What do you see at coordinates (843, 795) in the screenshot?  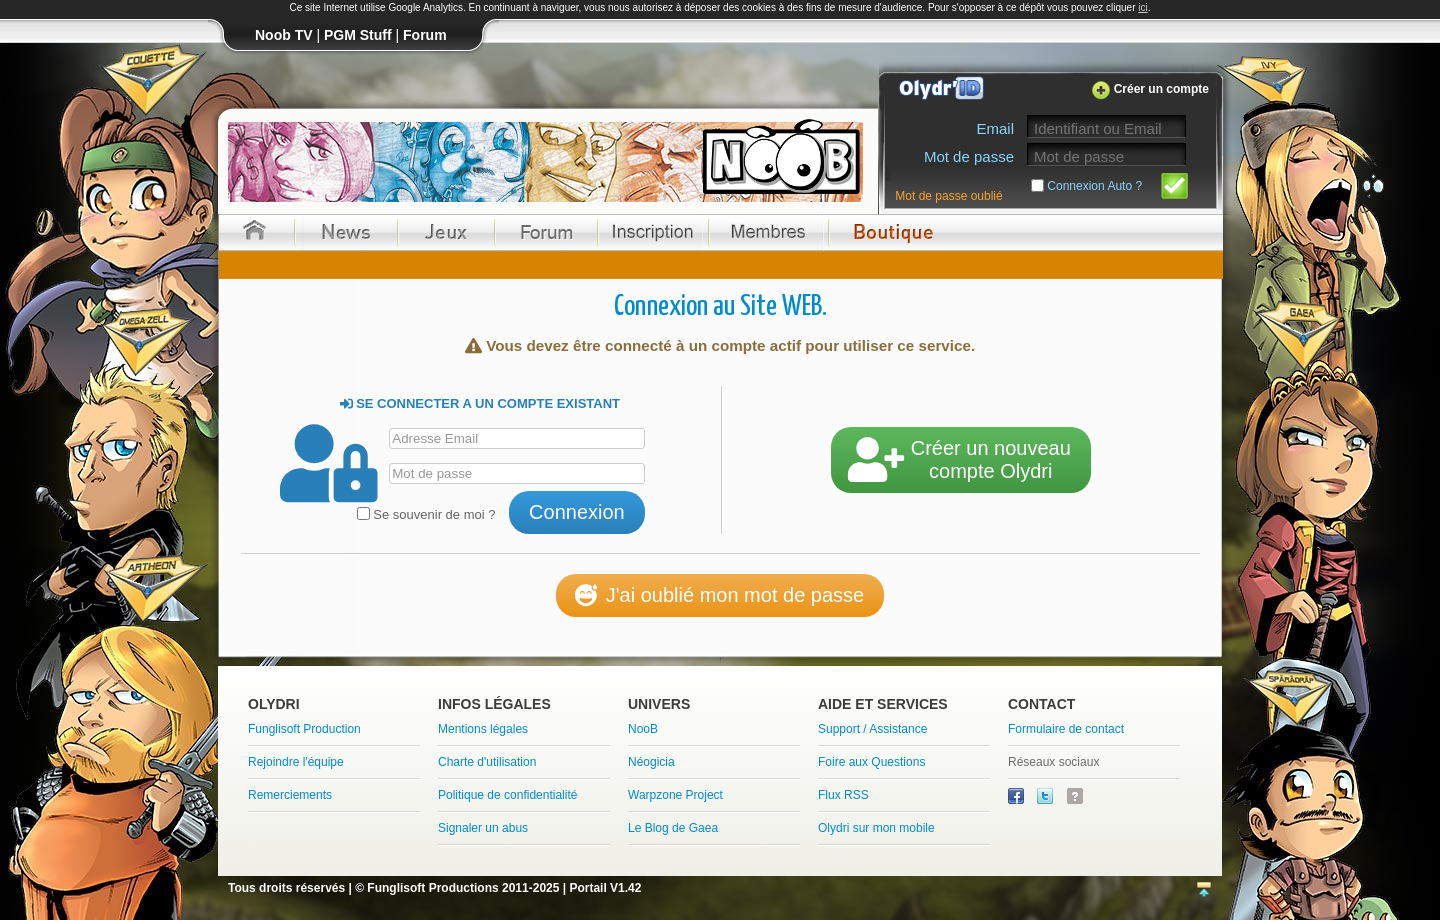 I see `Flux RSS` at bounding box center [843, 795].